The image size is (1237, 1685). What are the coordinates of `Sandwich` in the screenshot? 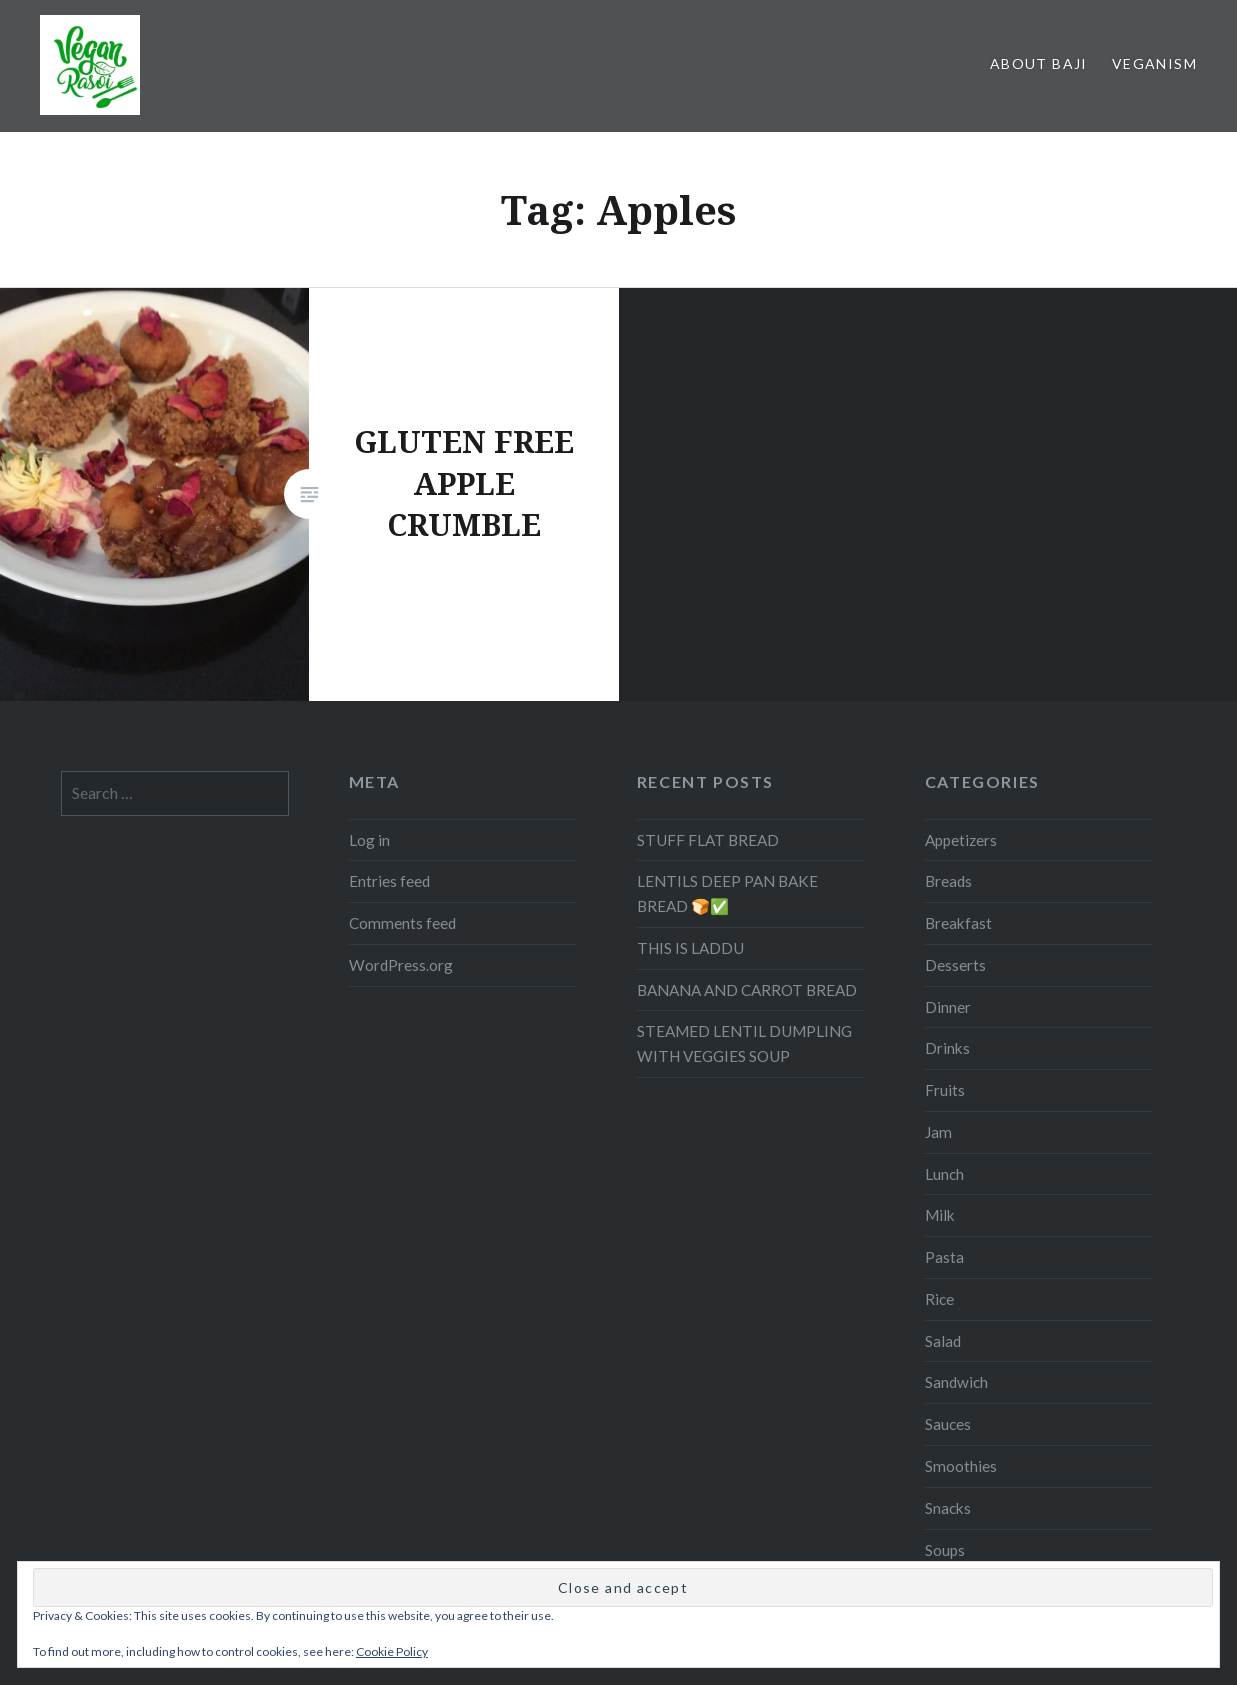 It's located at (956, 1382).